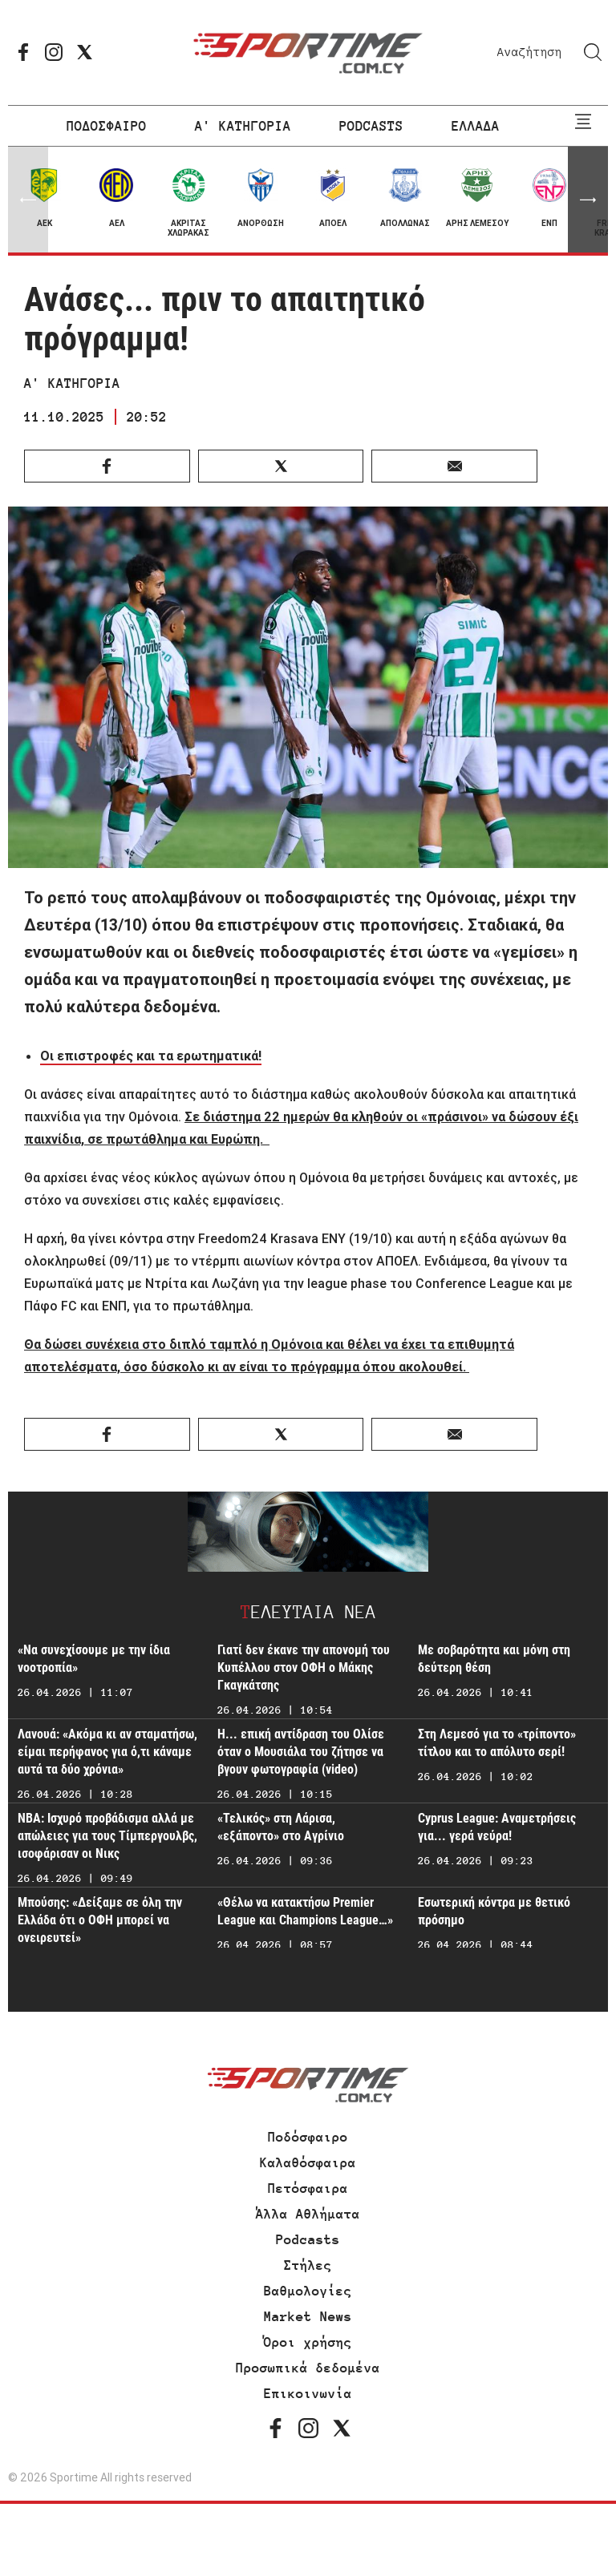  Describe the element at coordinates (308, 2137) in the screenshot. I see `Ποδόσφαιρο` at that location.